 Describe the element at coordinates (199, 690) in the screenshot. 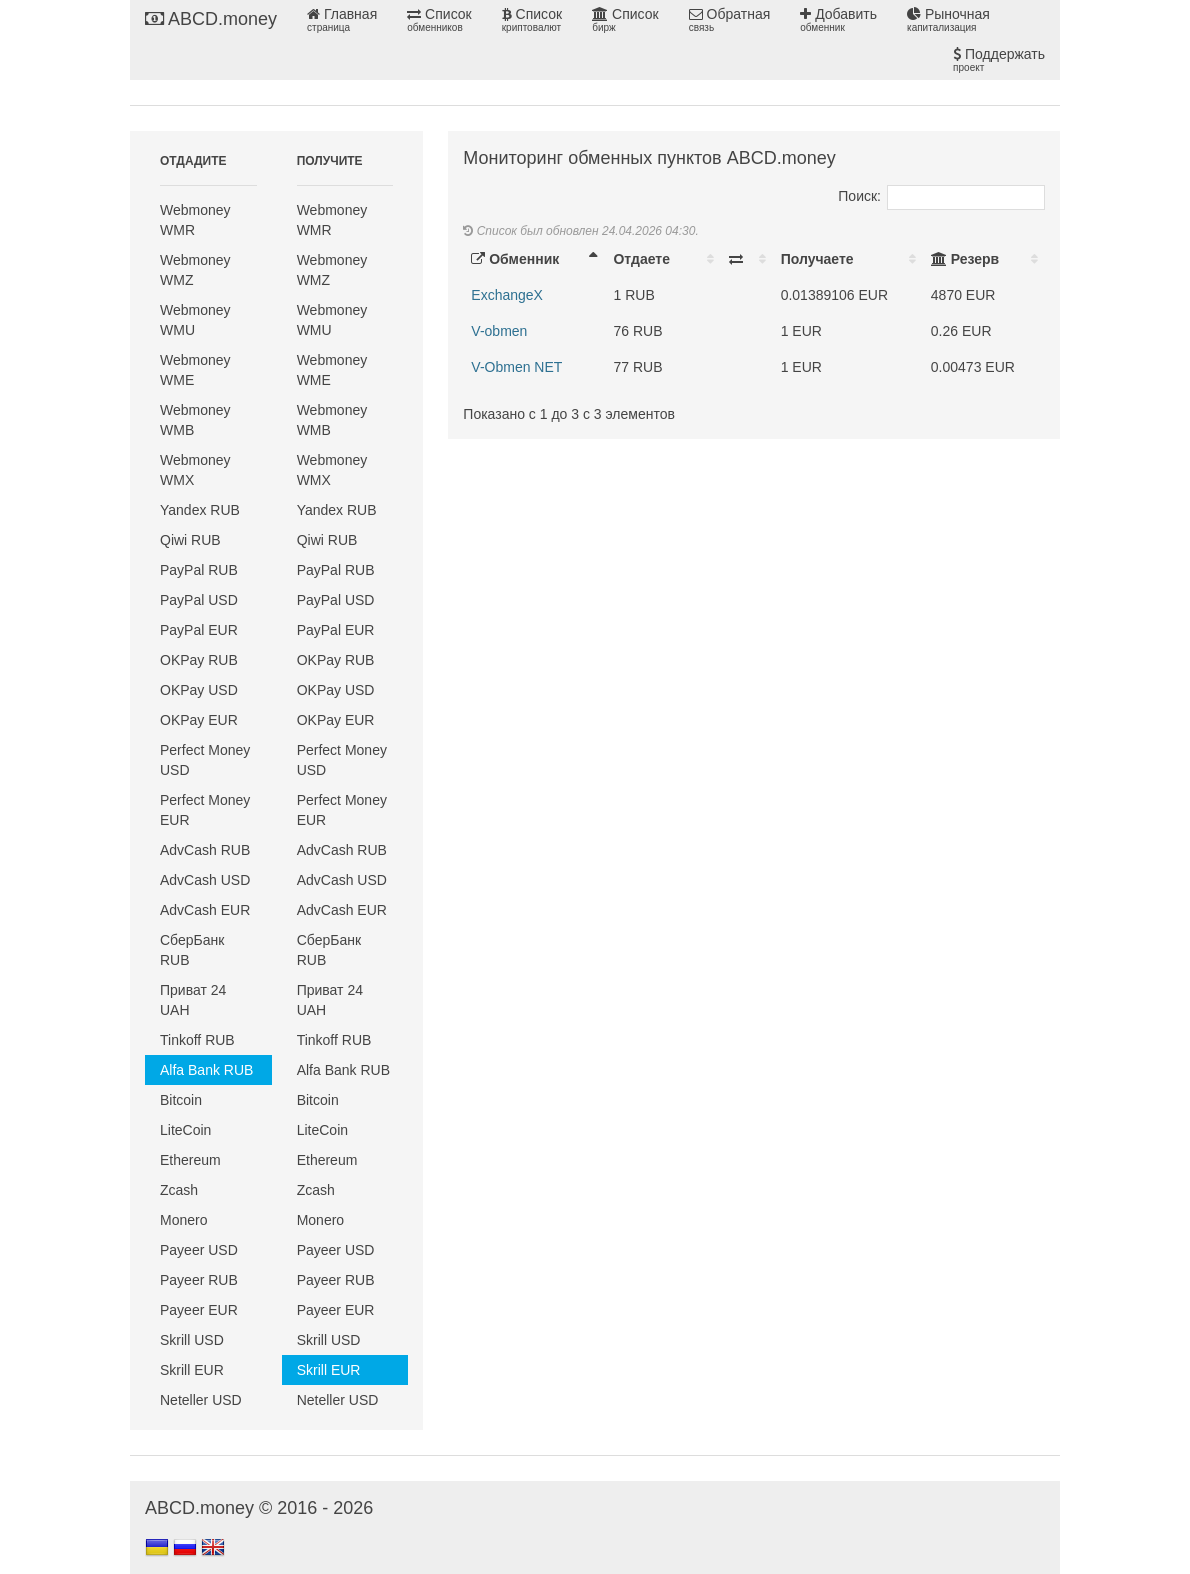

I see `OKPay USD` at that location.